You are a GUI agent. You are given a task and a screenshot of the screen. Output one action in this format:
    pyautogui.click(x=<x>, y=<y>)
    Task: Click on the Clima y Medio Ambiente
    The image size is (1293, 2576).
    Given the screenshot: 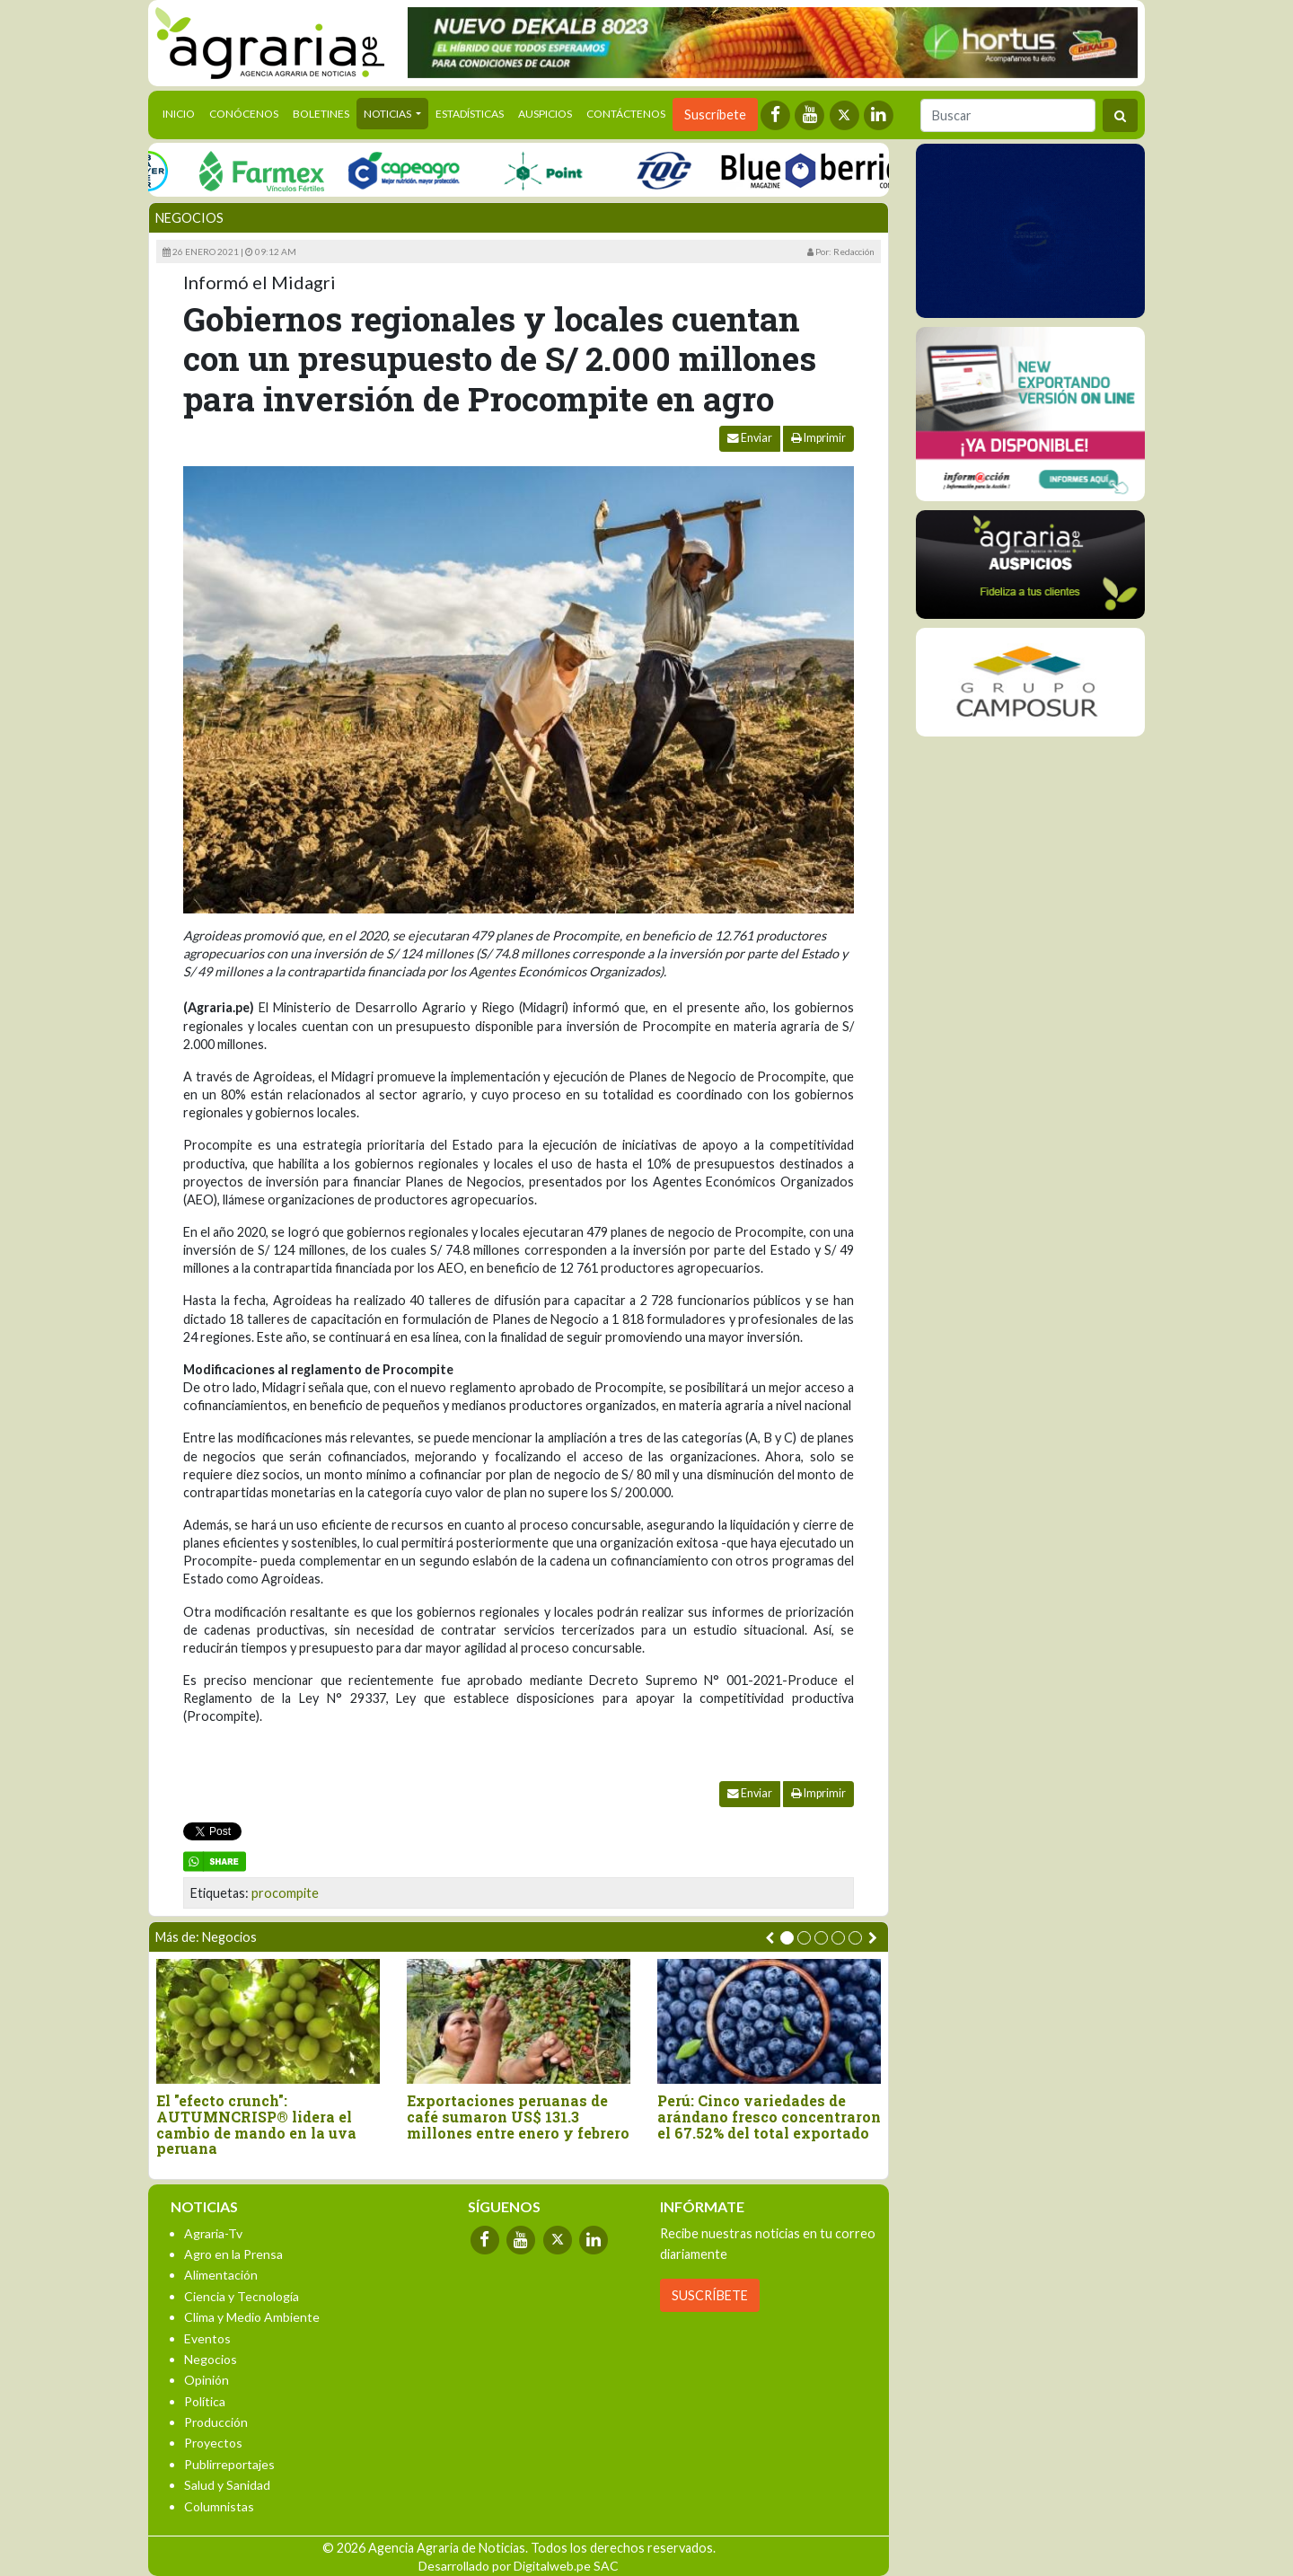 What is the action you would take?
    pyautogui.click(x=252, y=2317)
    